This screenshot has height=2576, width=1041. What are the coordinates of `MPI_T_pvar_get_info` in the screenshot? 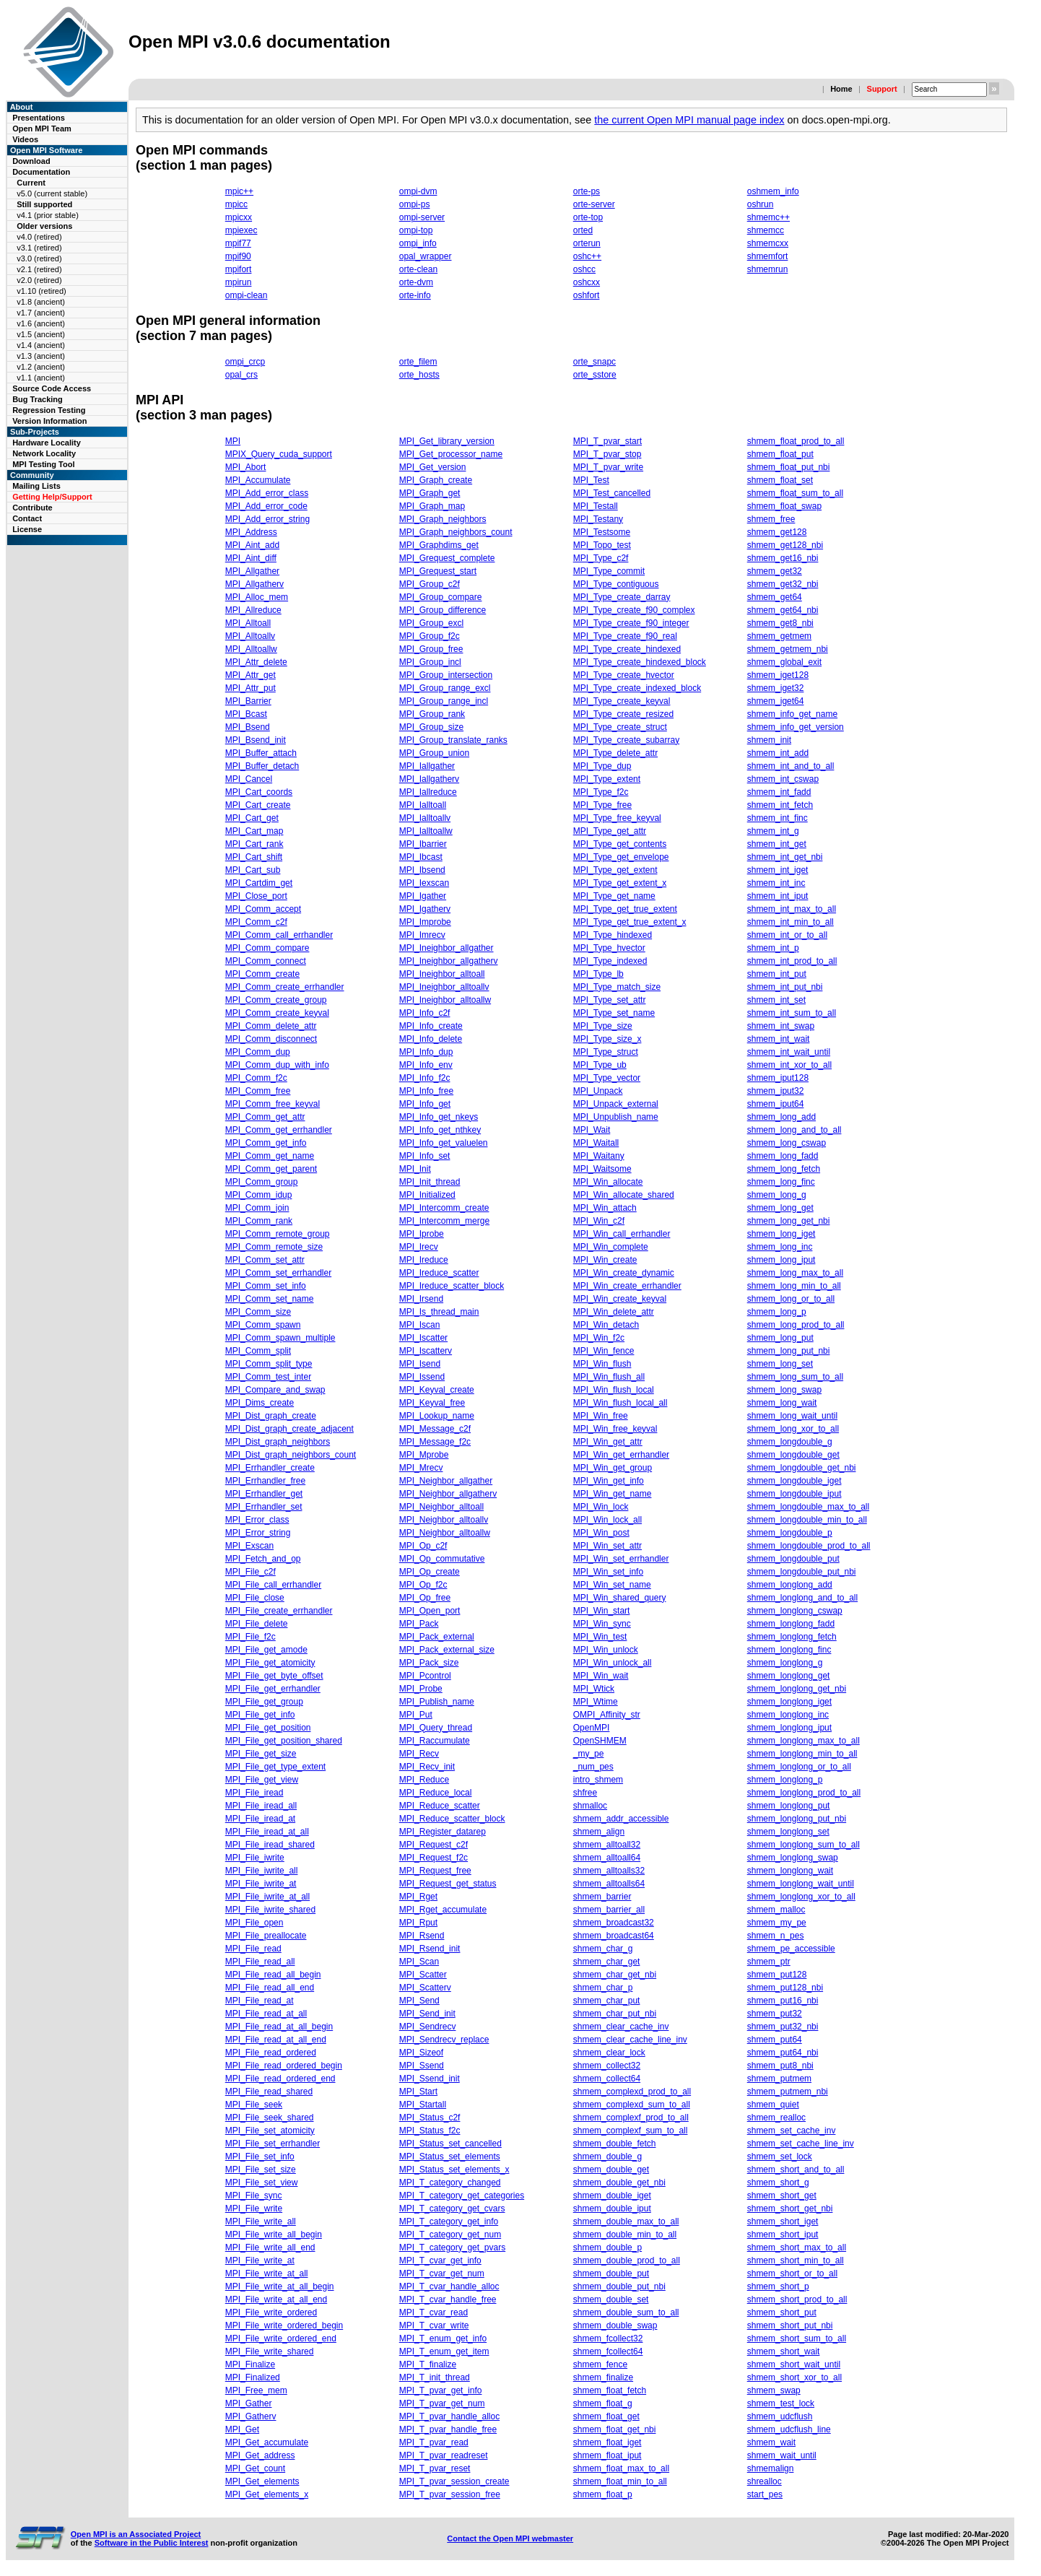 It's located at (440, 2390).